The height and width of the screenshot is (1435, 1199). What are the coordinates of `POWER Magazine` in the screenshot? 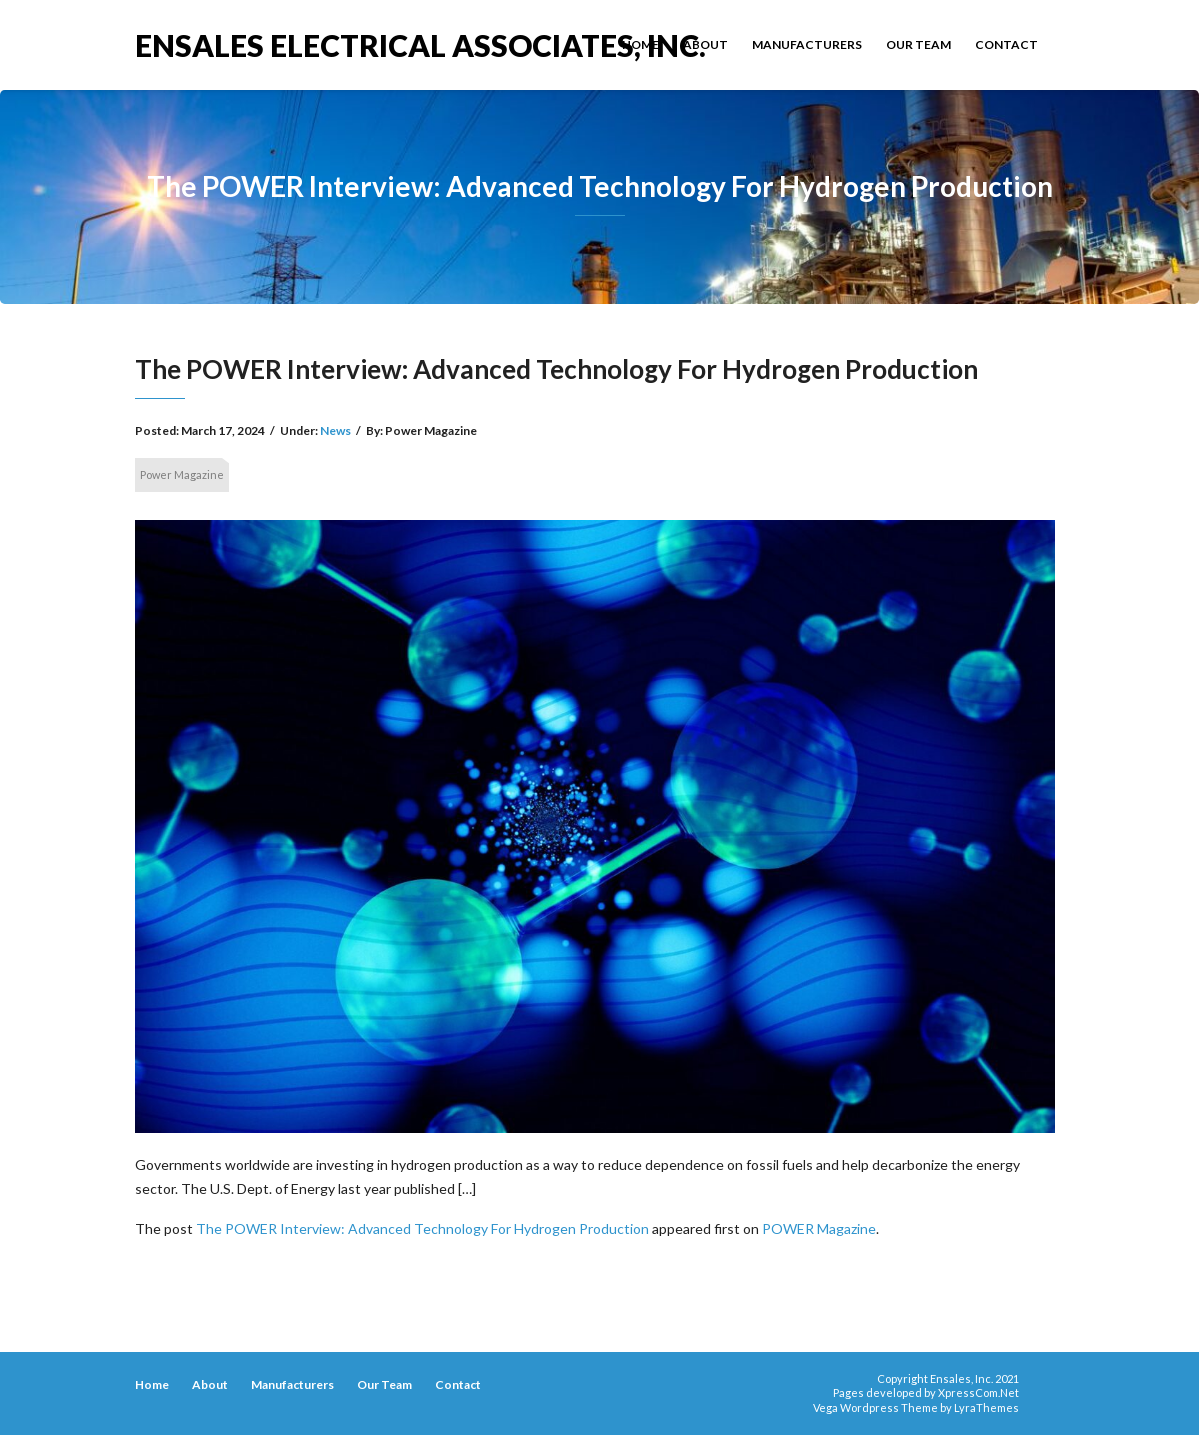 It's located at (819, 1228).